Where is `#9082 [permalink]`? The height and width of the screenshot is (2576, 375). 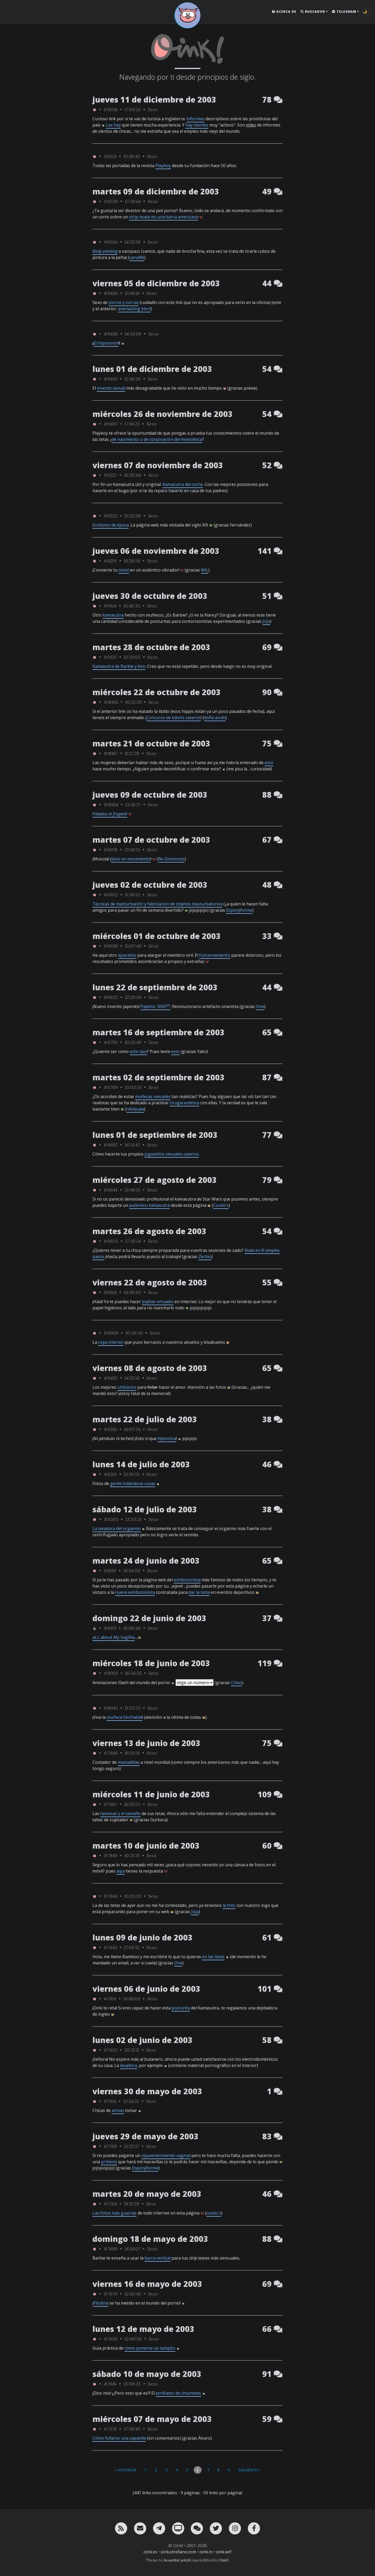
#9082 [permalink] is located at coordinates (111, 702).